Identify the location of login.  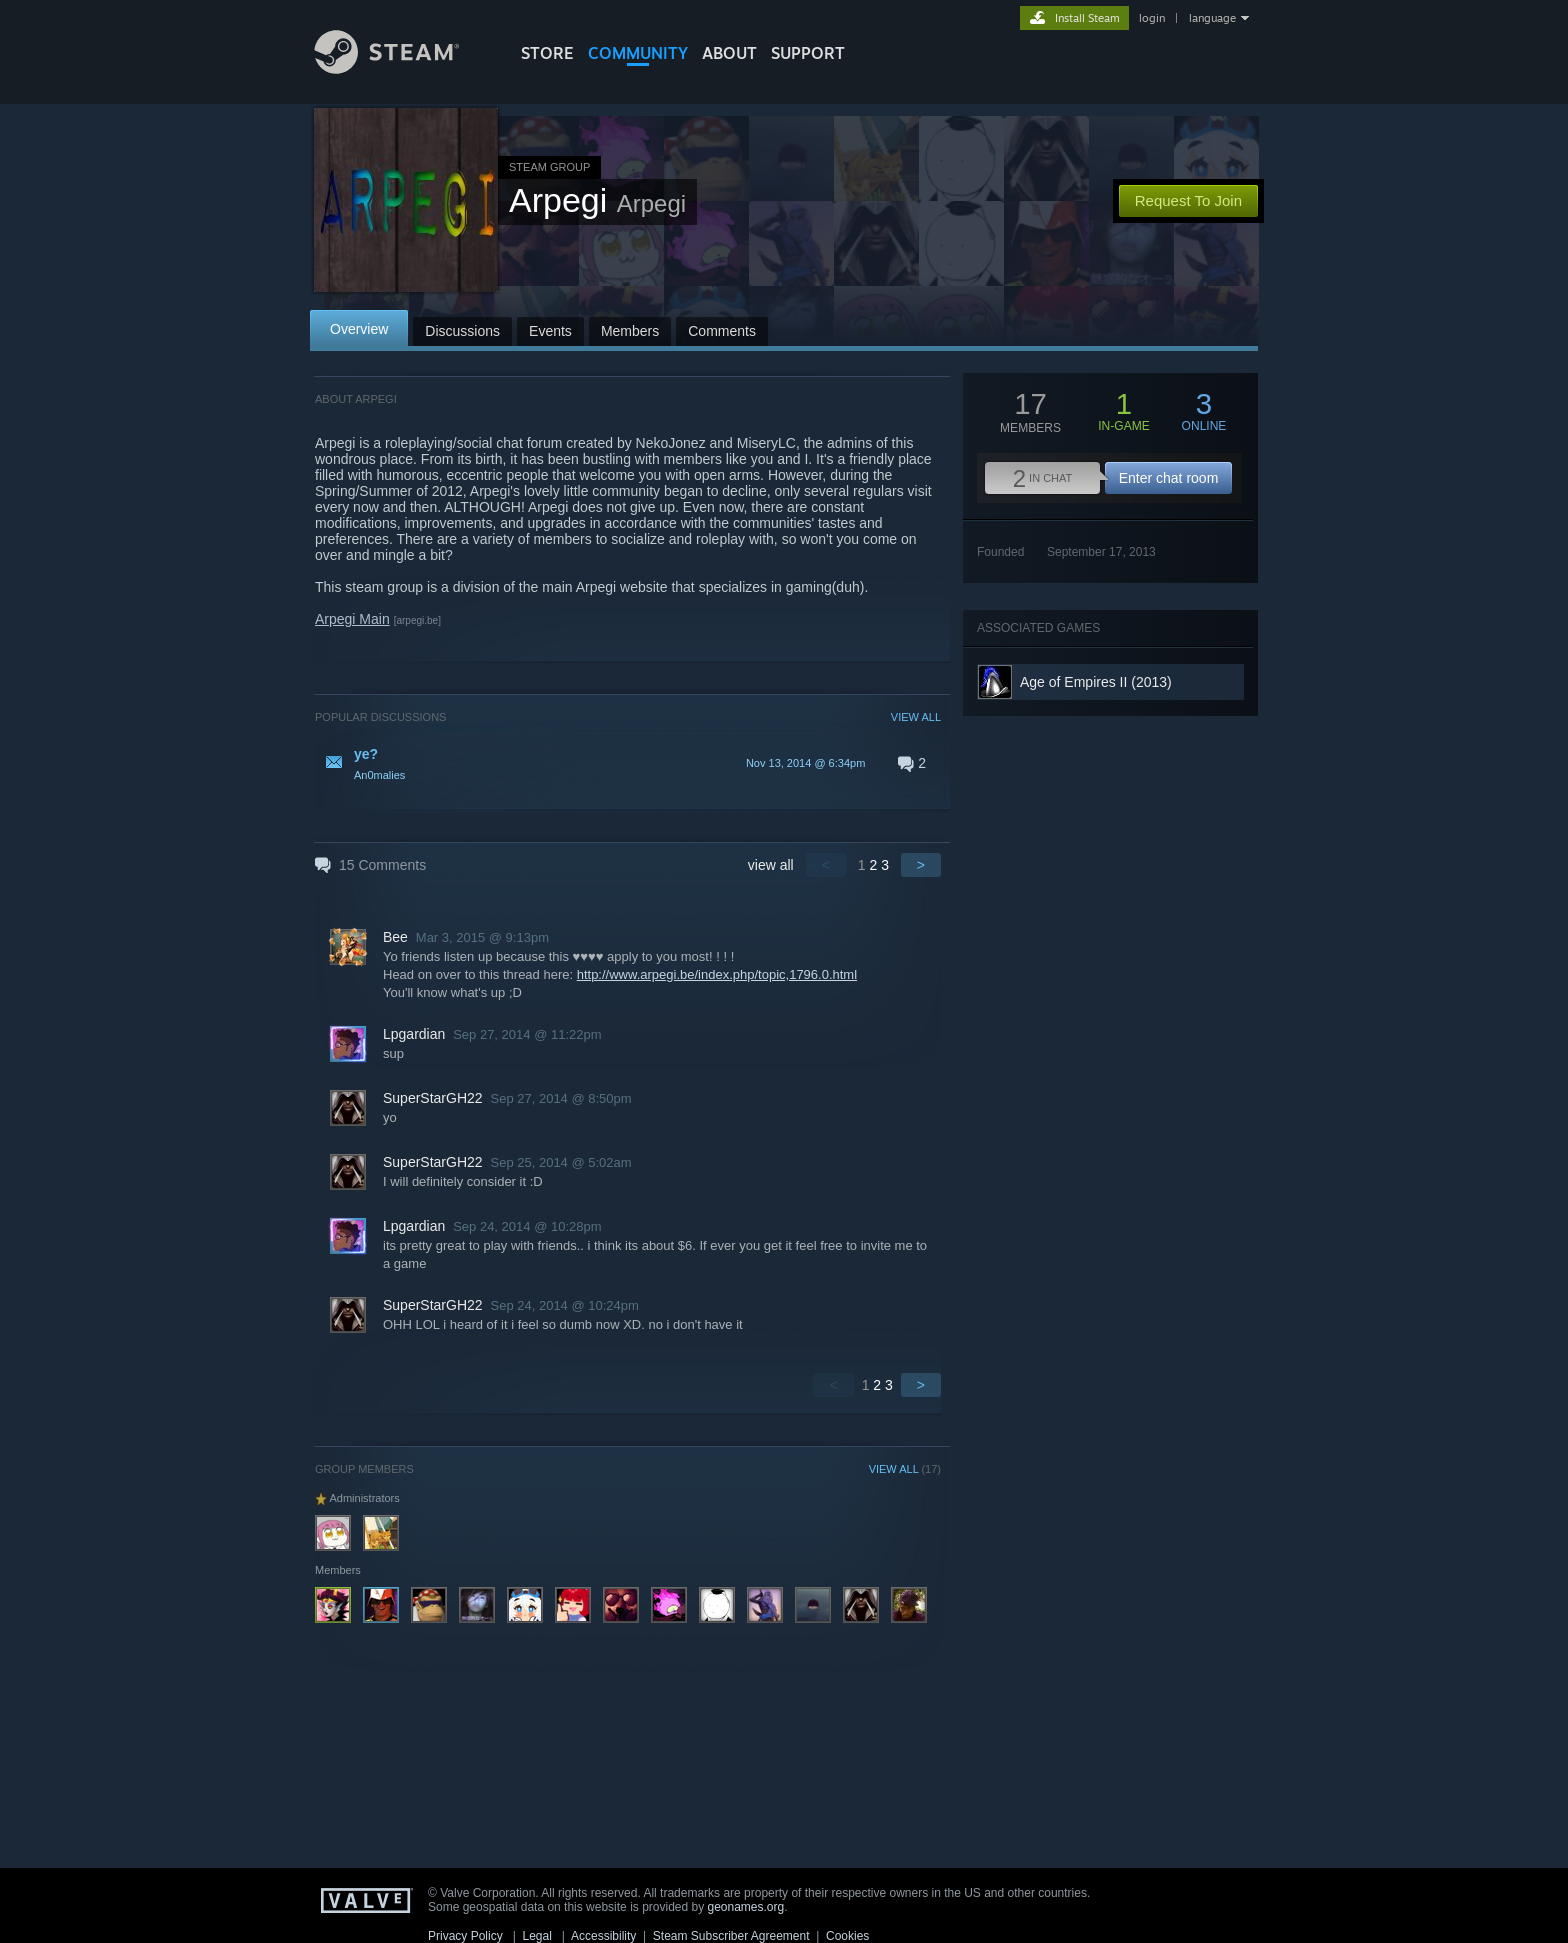
(1152, 18).